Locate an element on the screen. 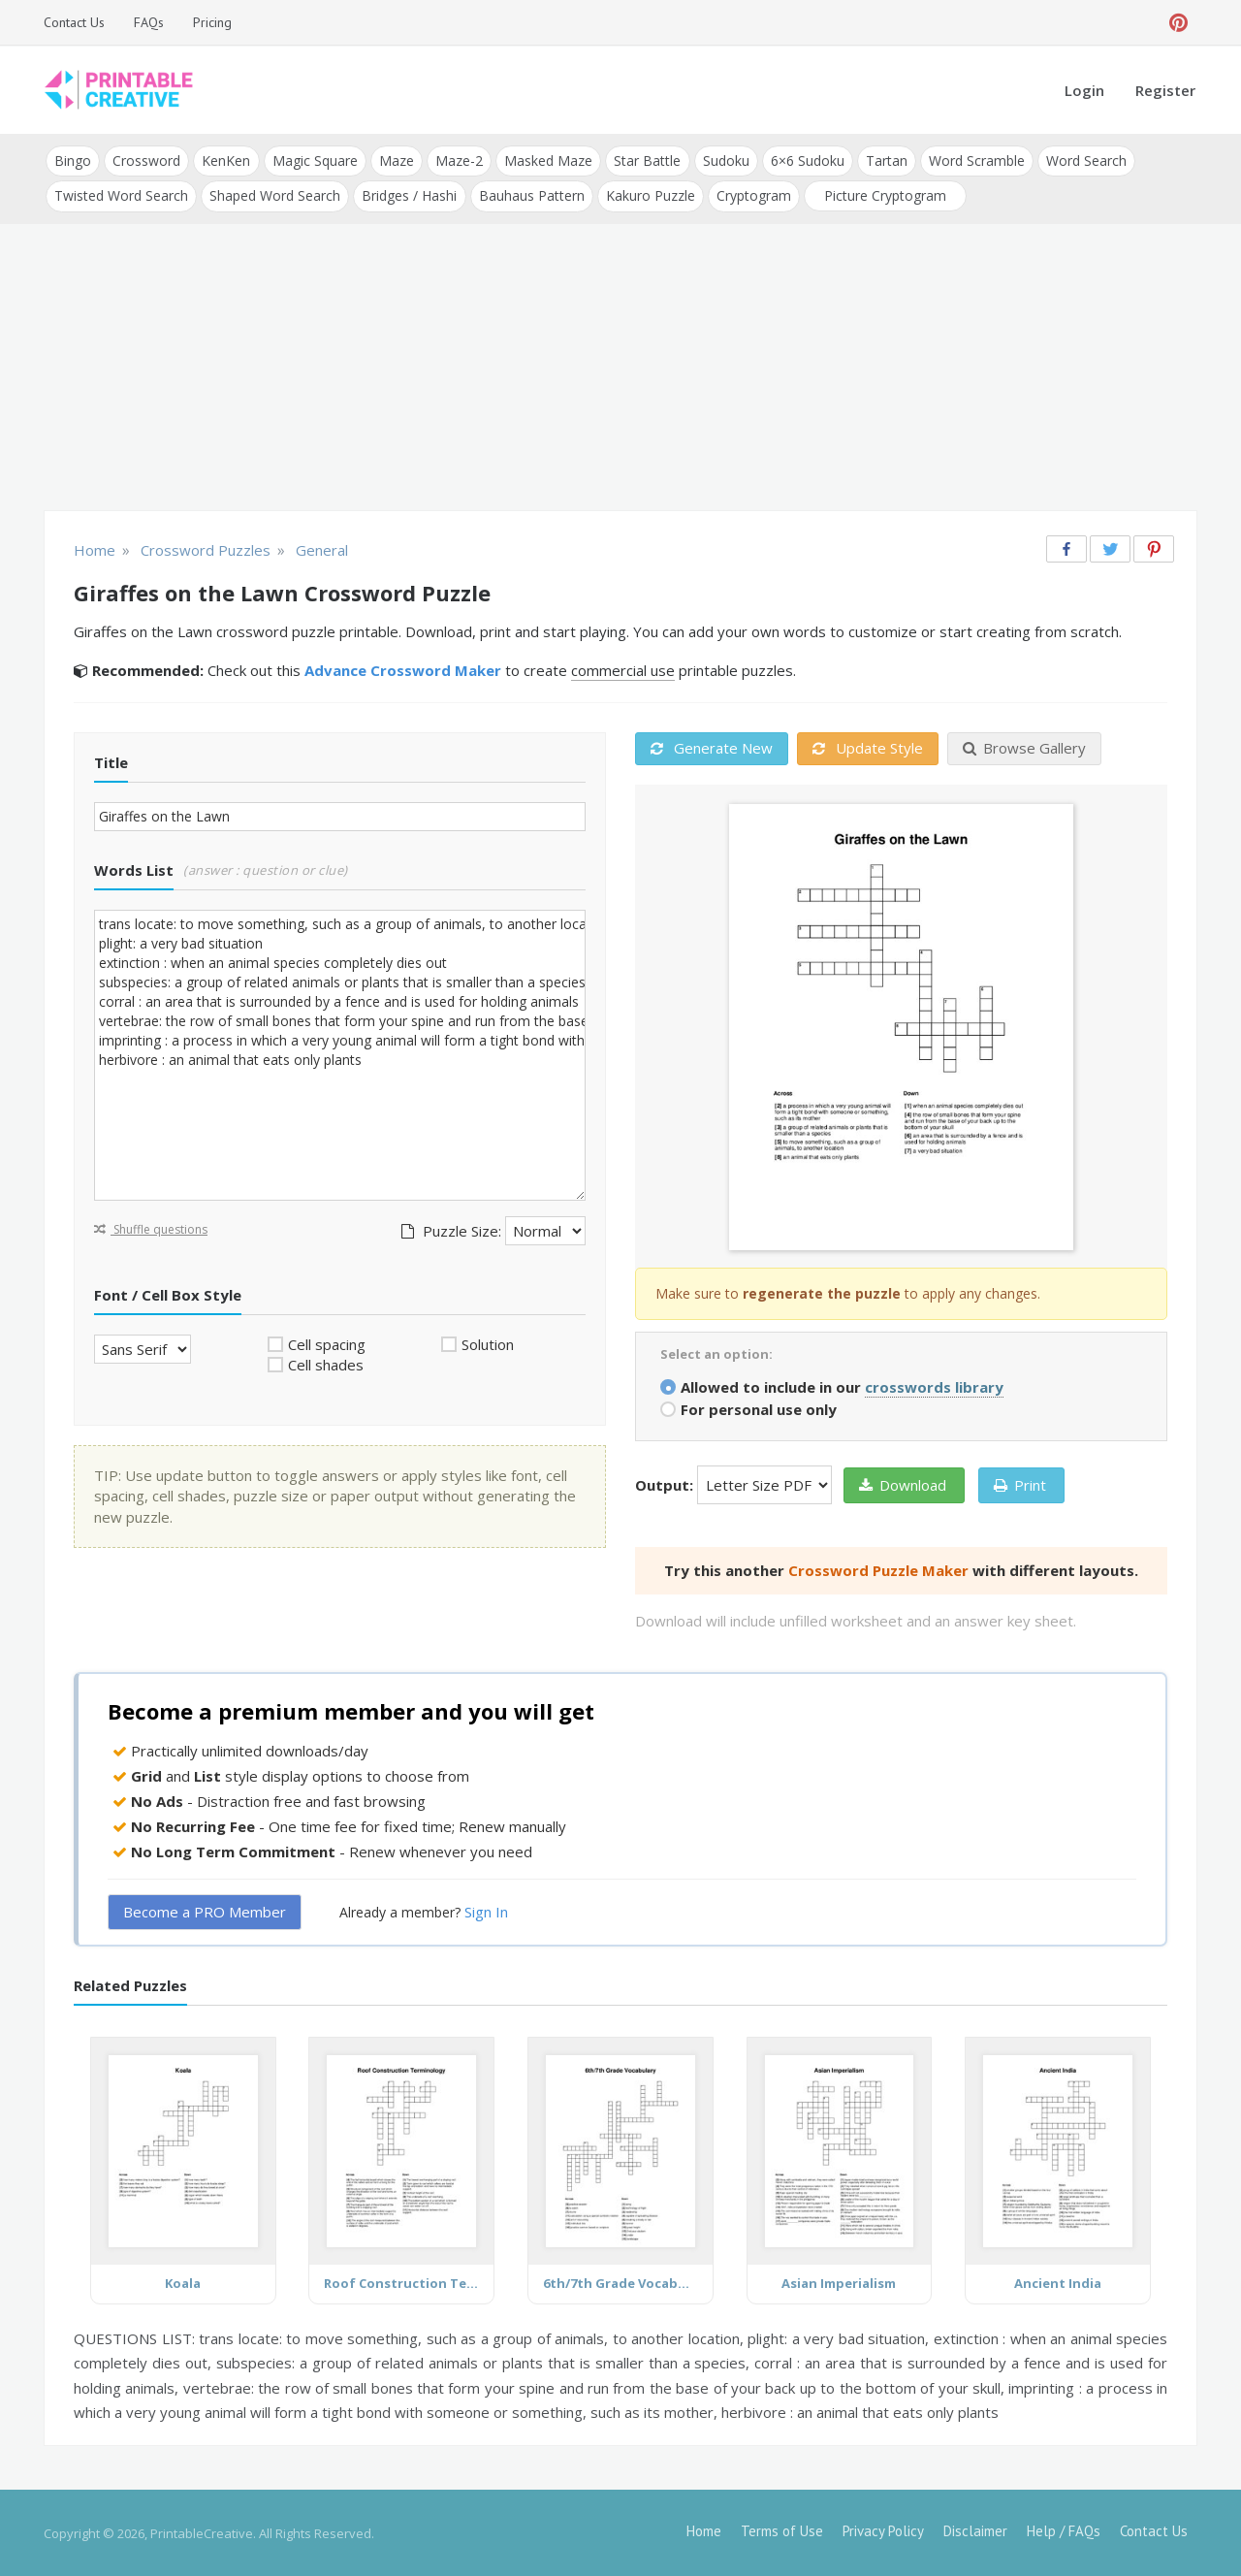 The height and width of the screenshot is (2576, 1241). Solution is located at coordinates (487, 1343).